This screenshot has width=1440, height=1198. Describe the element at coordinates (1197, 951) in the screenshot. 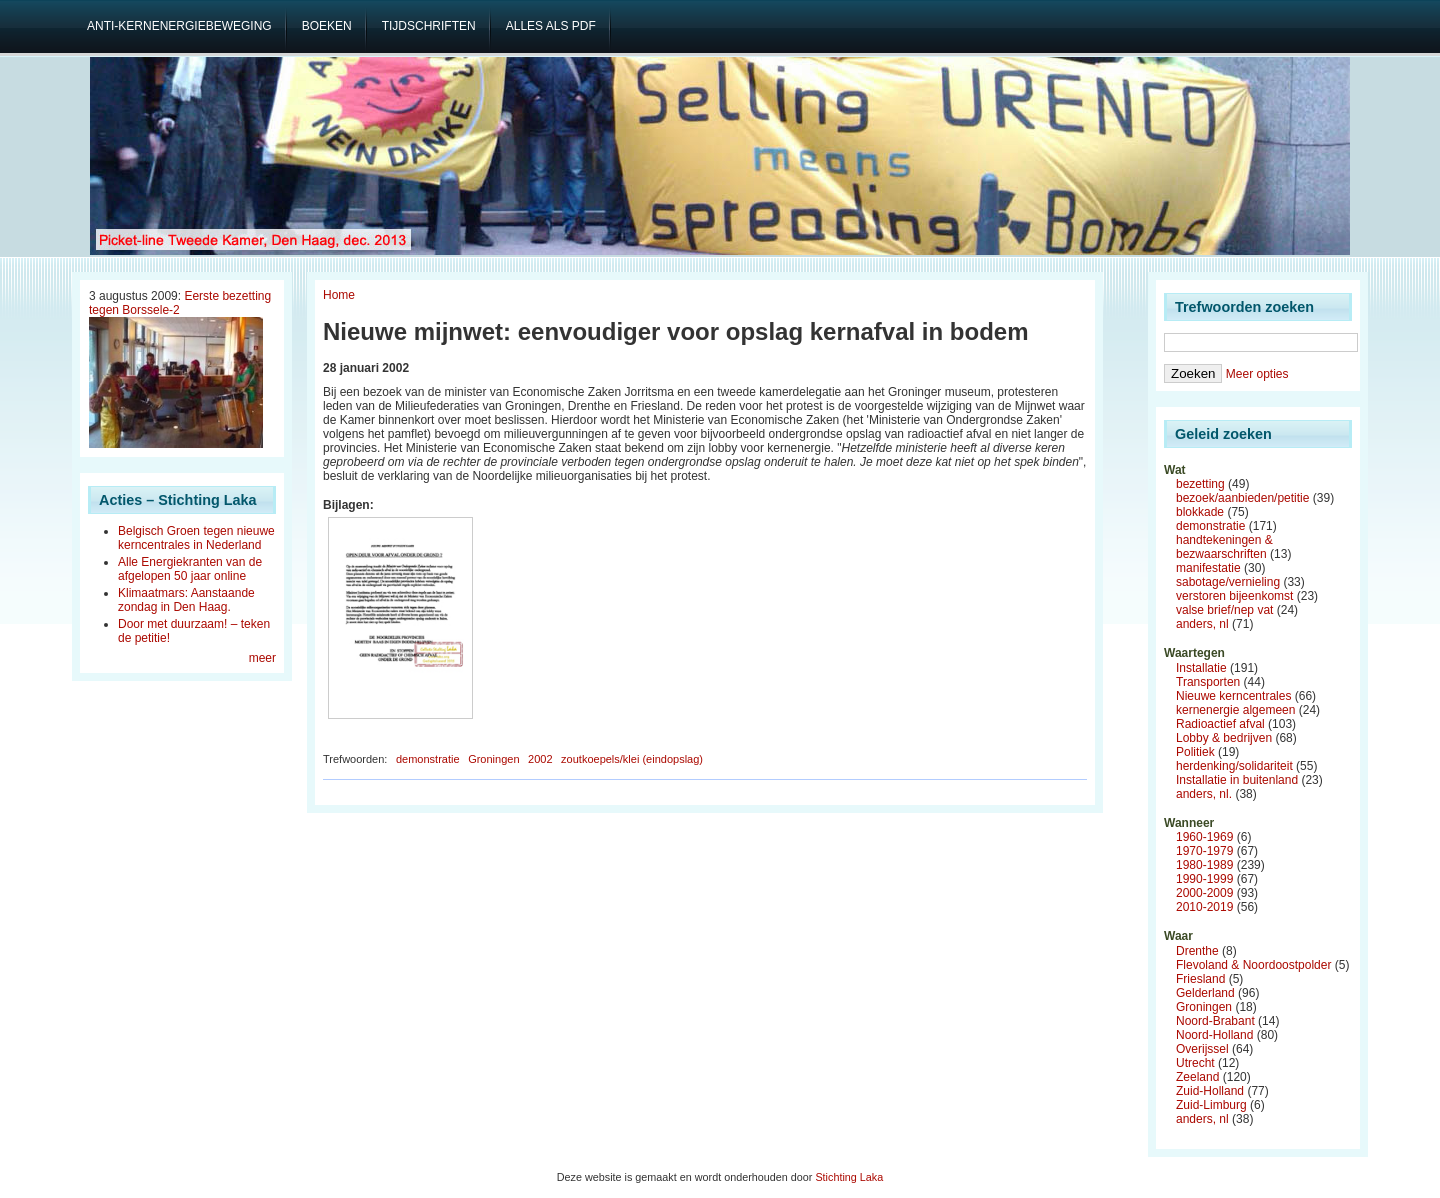

I see `Drenthe` at that location.